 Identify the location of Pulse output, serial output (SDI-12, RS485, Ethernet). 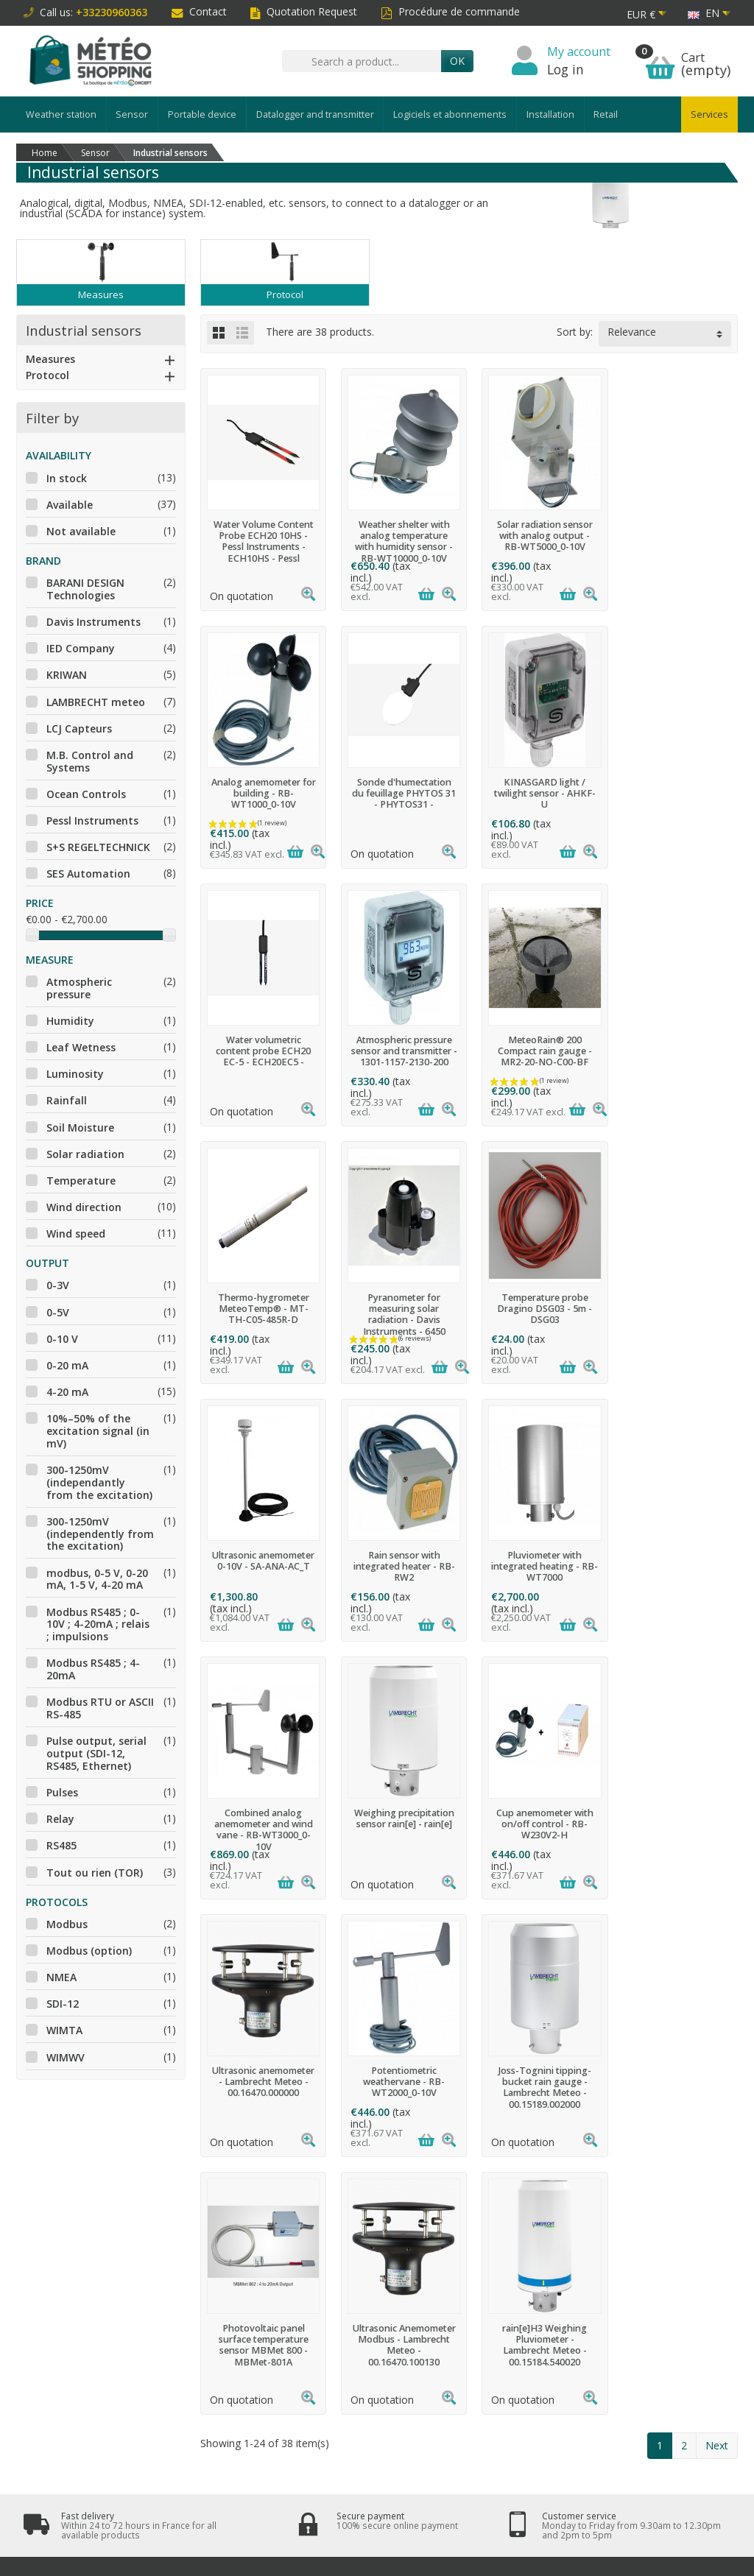
(96, 1753).